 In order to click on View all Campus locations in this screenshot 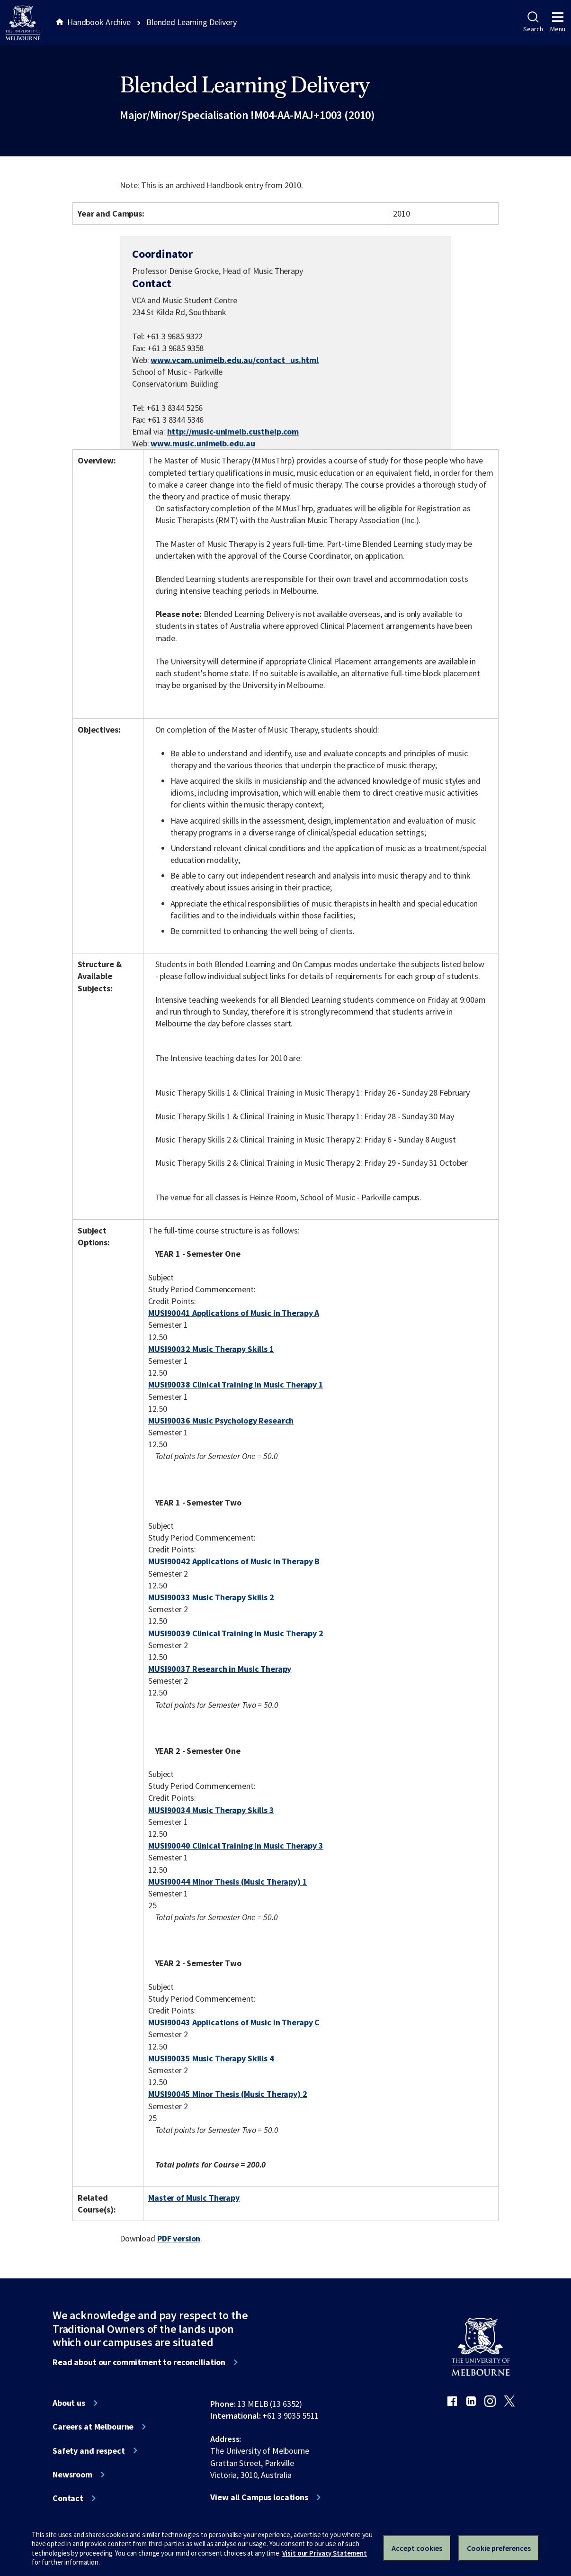, I will do `click(259, 2497)`.